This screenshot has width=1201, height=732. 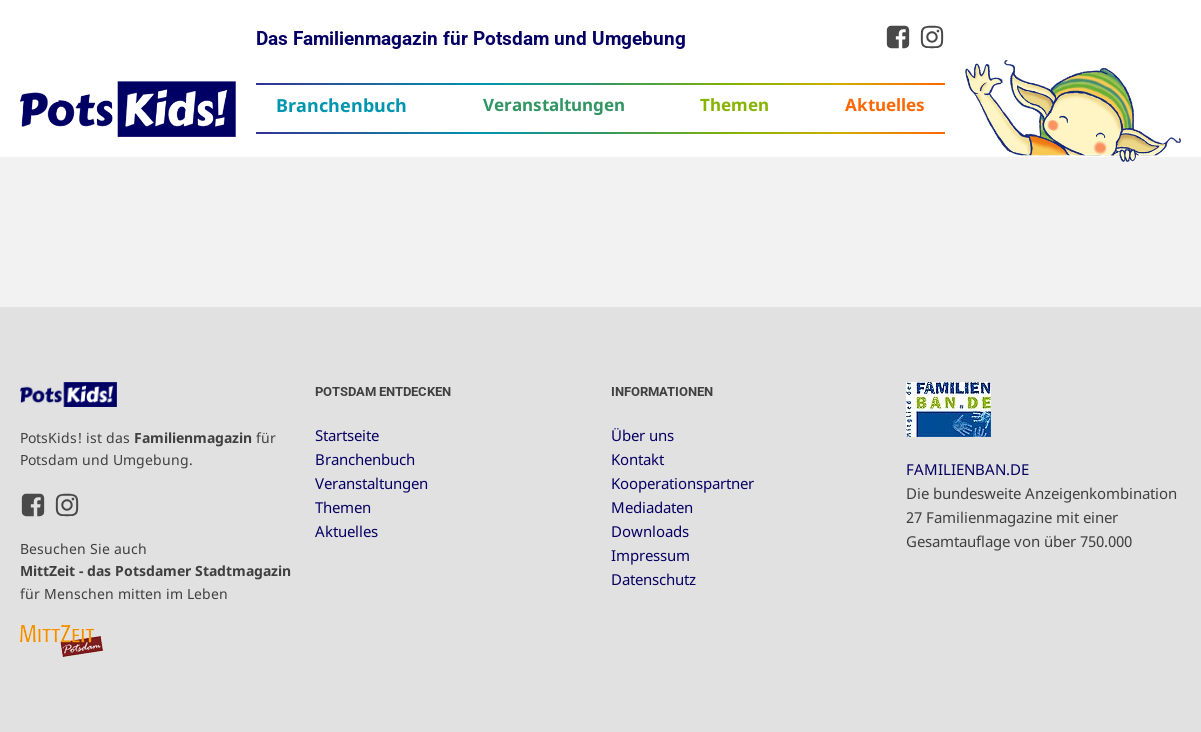 What do you see at coordinates (650, 531) in the screenshot?
I see `Downloads` at bounding box center [650, 531].